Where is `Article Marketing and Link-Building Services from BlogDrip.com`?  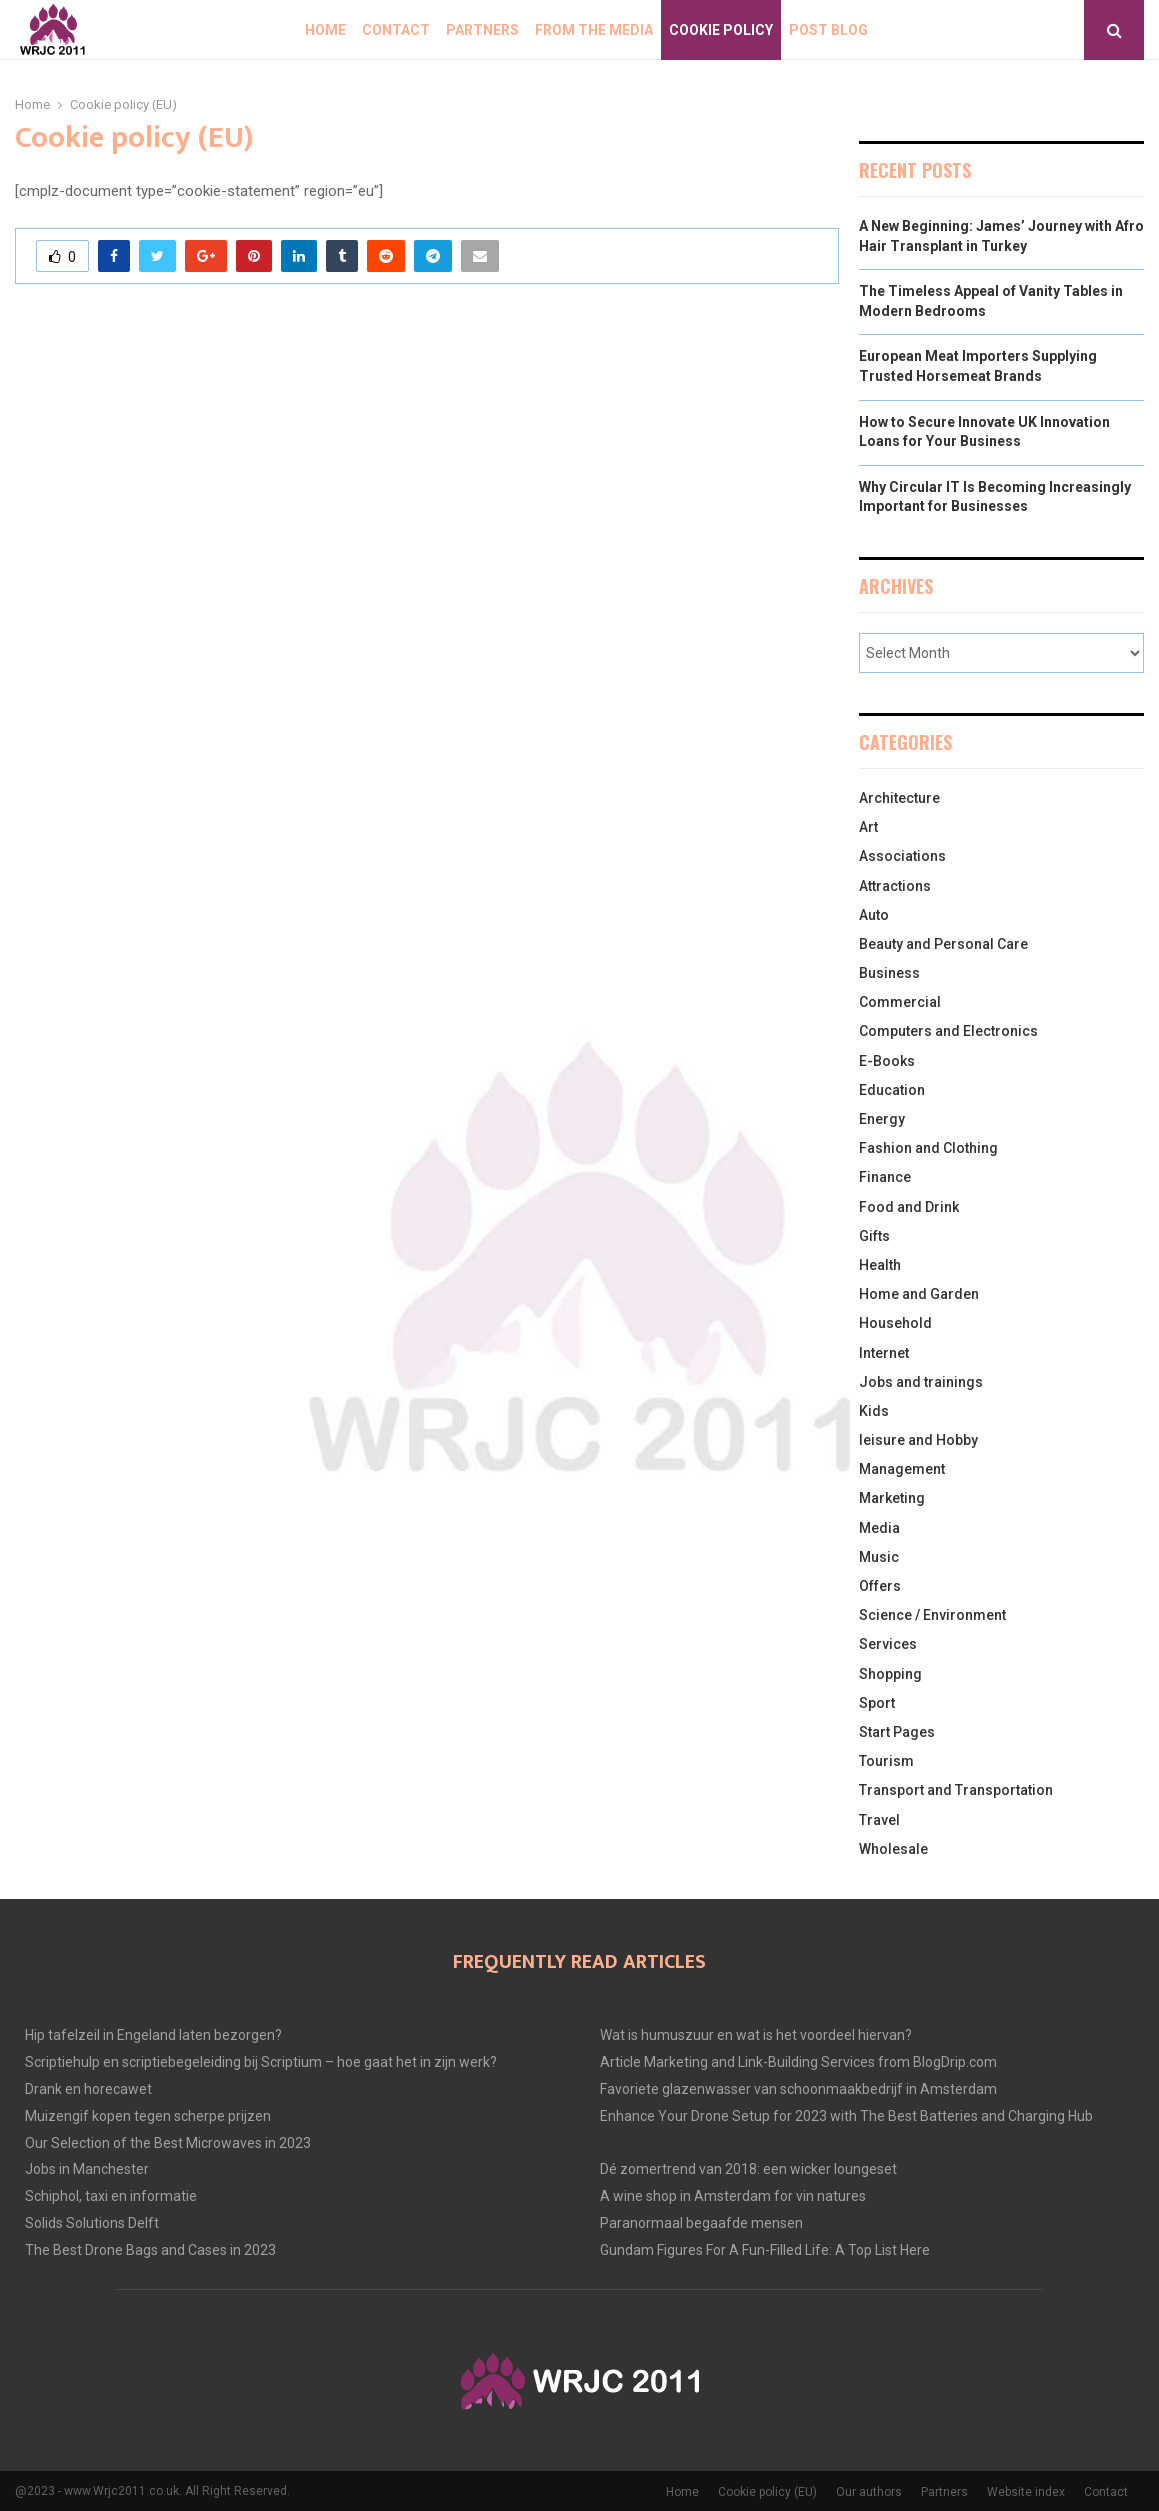
Article Marketing and Link-Building Services from BlogDrip.com is located at coordinates (798, 2062).